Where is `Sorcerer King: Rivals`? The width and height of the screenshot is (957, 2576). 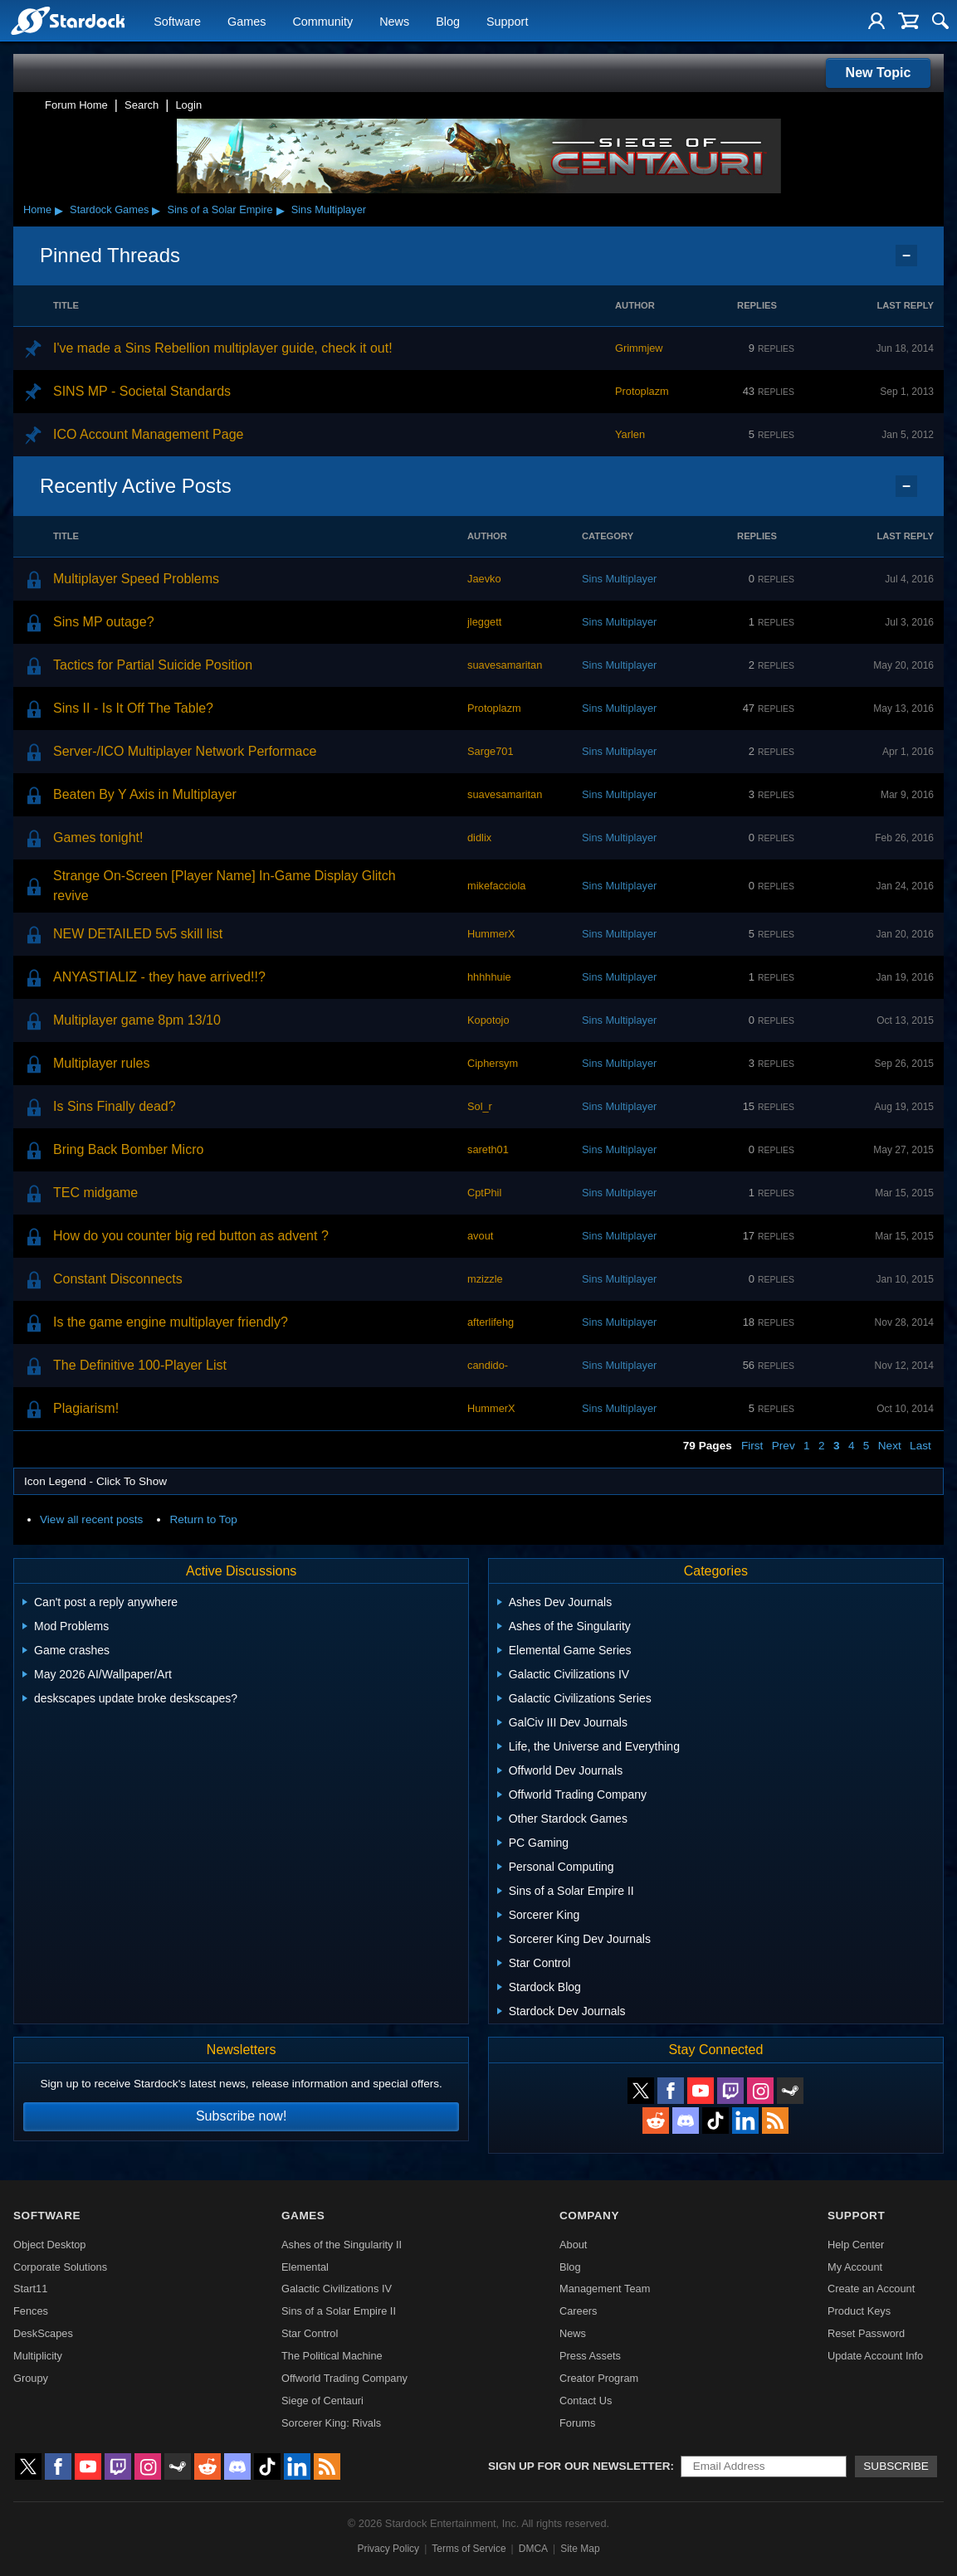 Sorcerer King: Rivals is located at coordinates (331, 2423).